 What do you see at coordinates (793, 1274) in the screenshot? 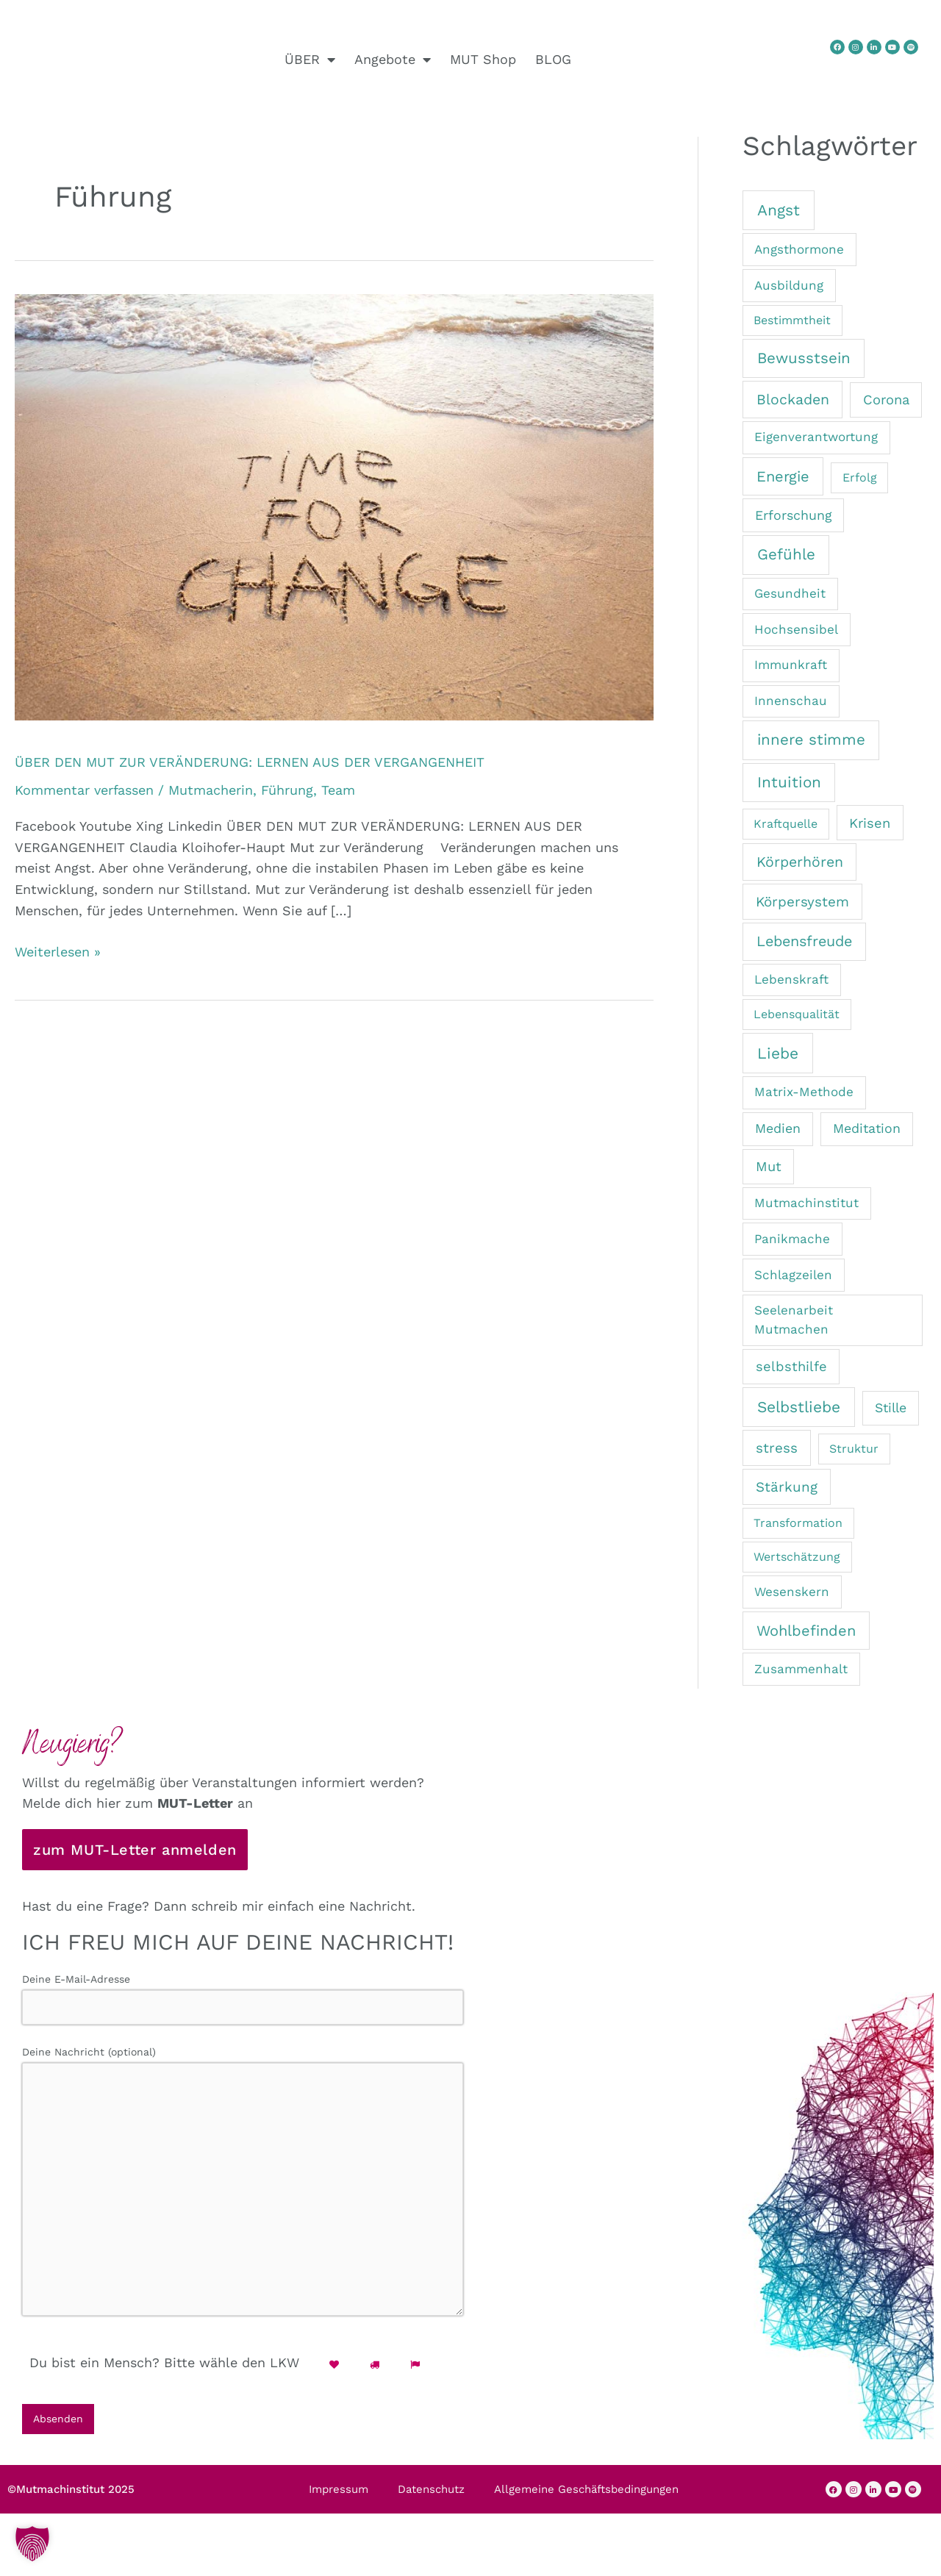
I see `Schlagzeilen [Schlagzeilen (2 Einträge)]` at bounding box center [793, 1274].